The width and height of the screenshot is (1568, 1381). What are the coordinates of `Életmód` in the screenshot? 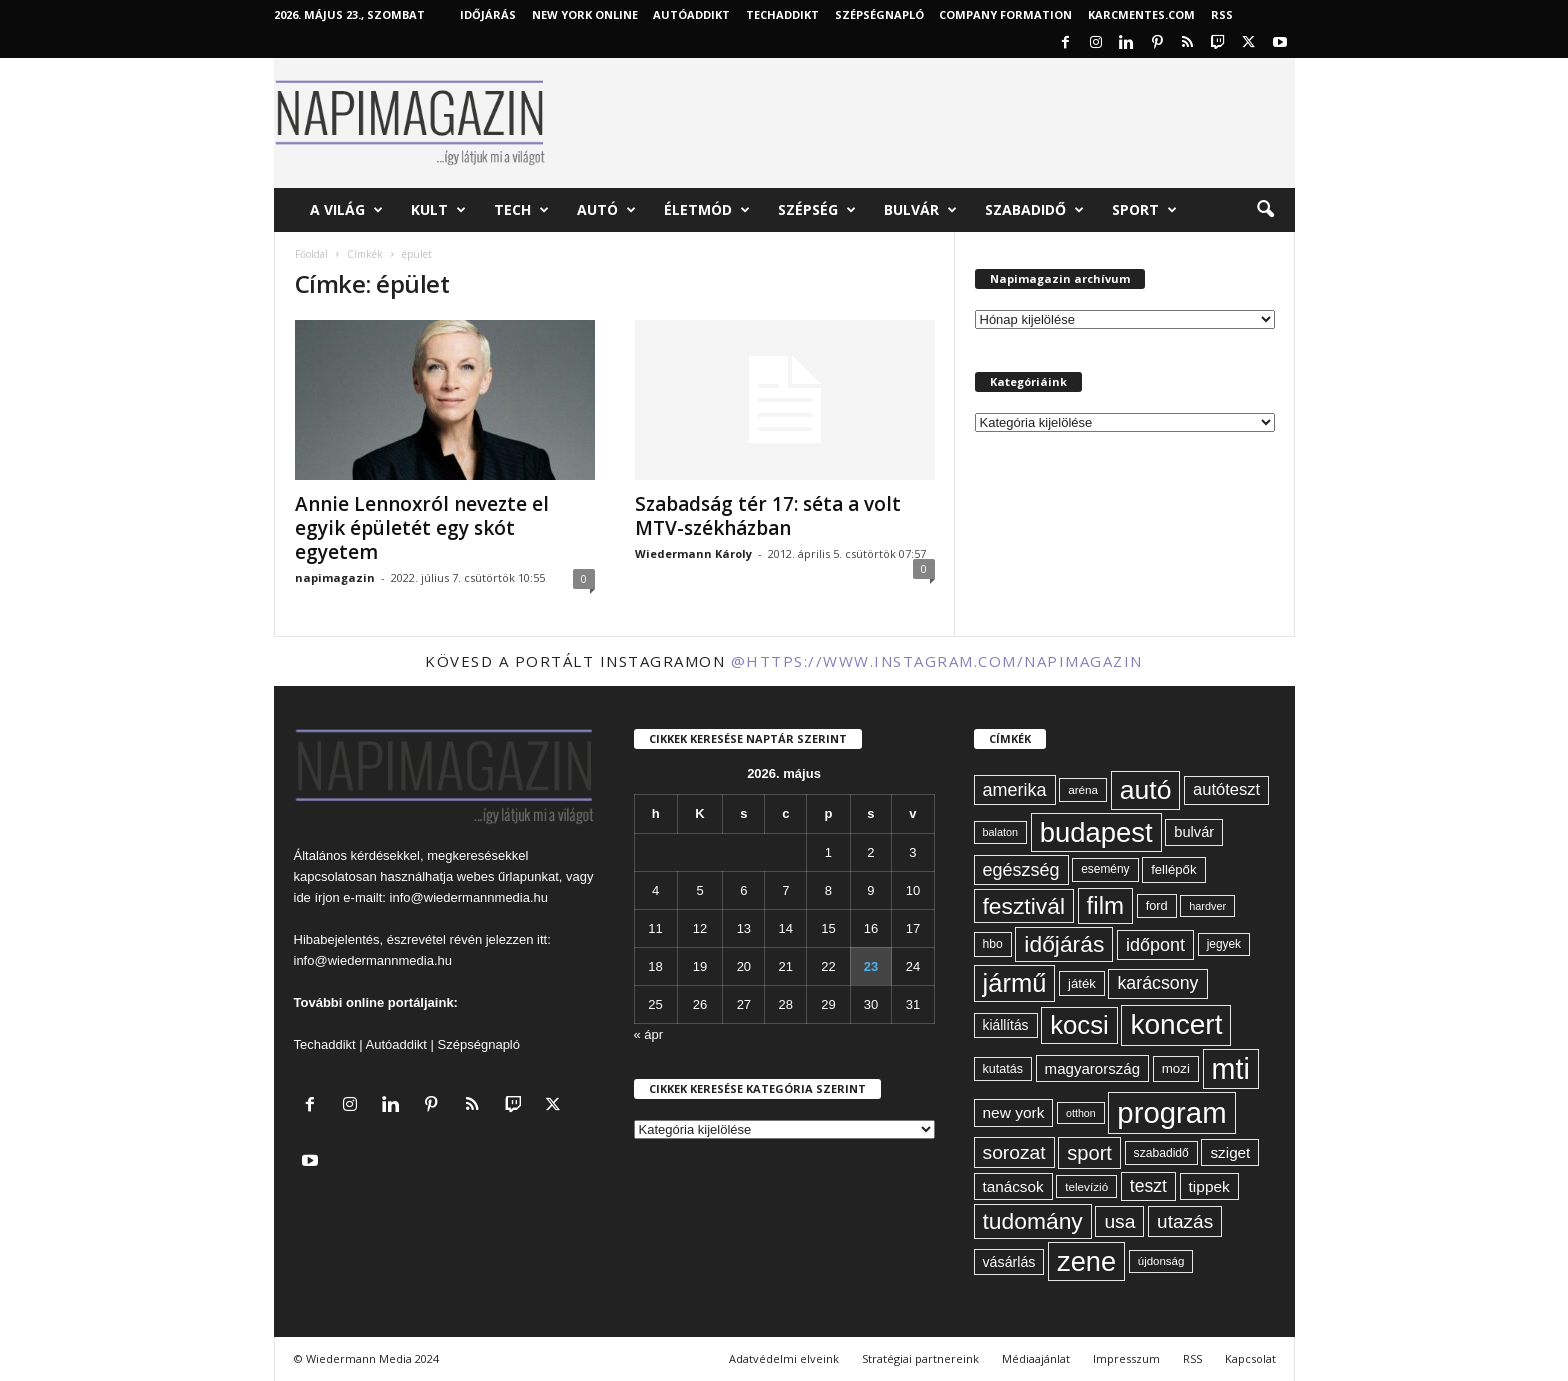 It's located at (707, 210).